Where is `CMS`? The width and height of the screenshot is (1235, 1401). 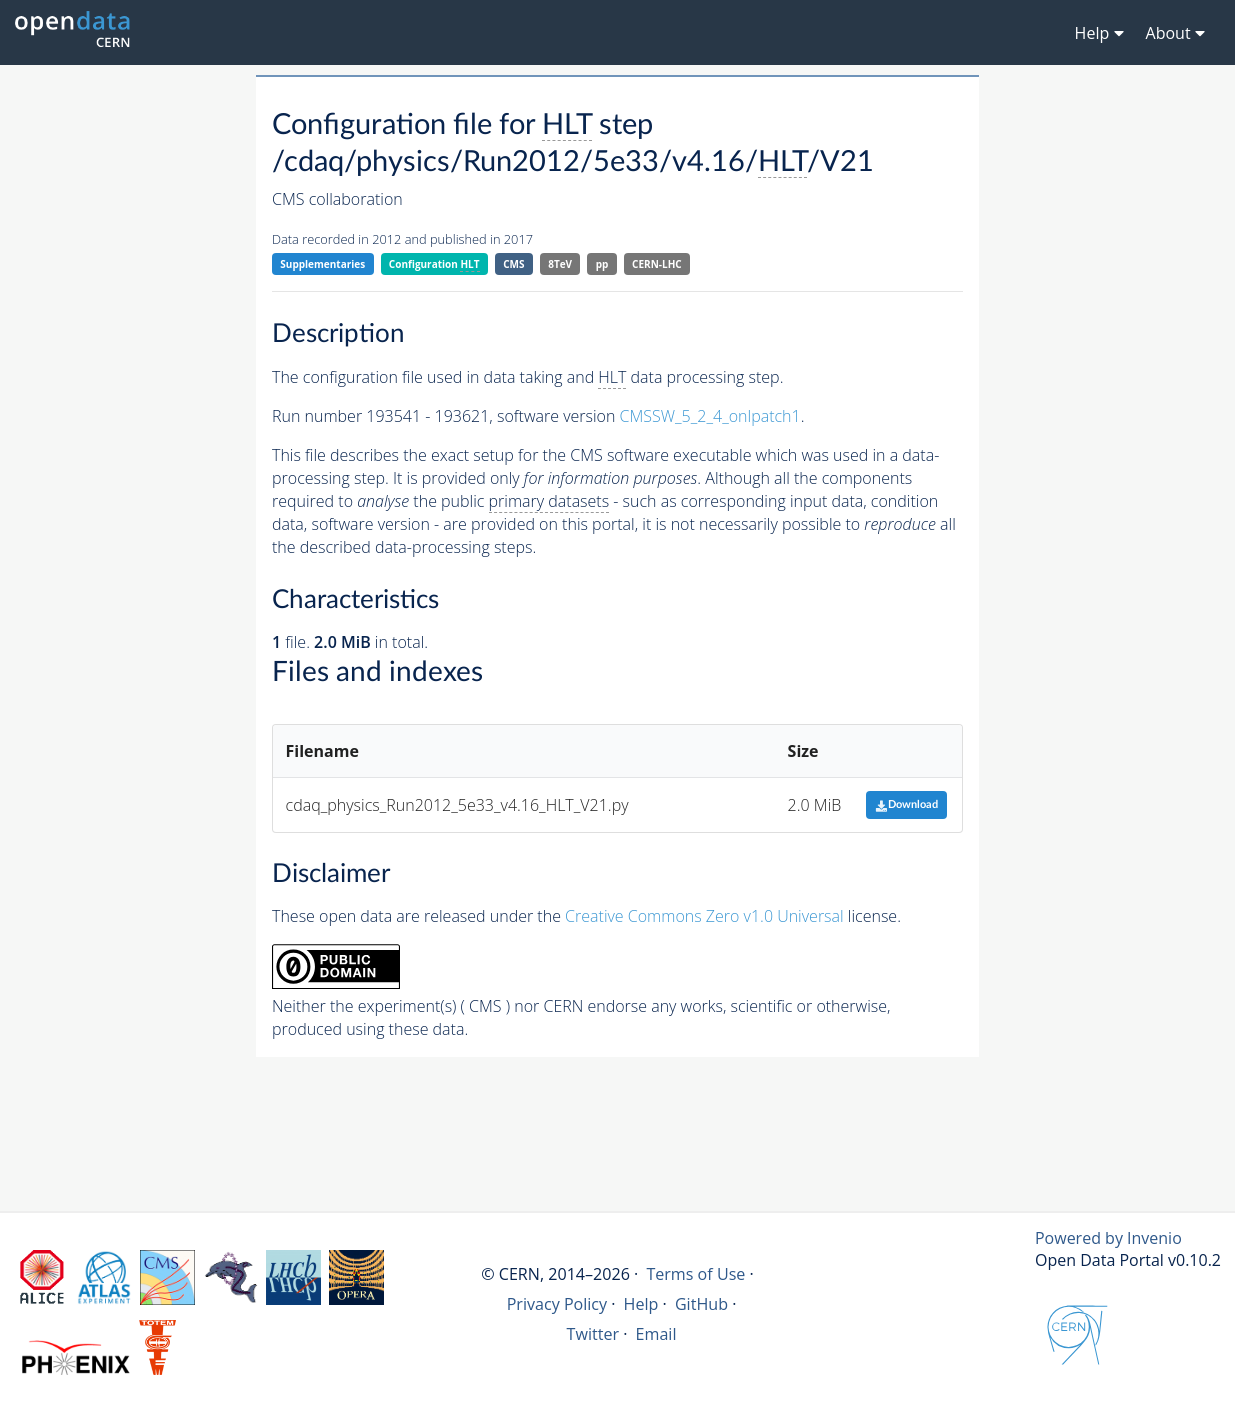
CMS is located at coordinates (513, 264).